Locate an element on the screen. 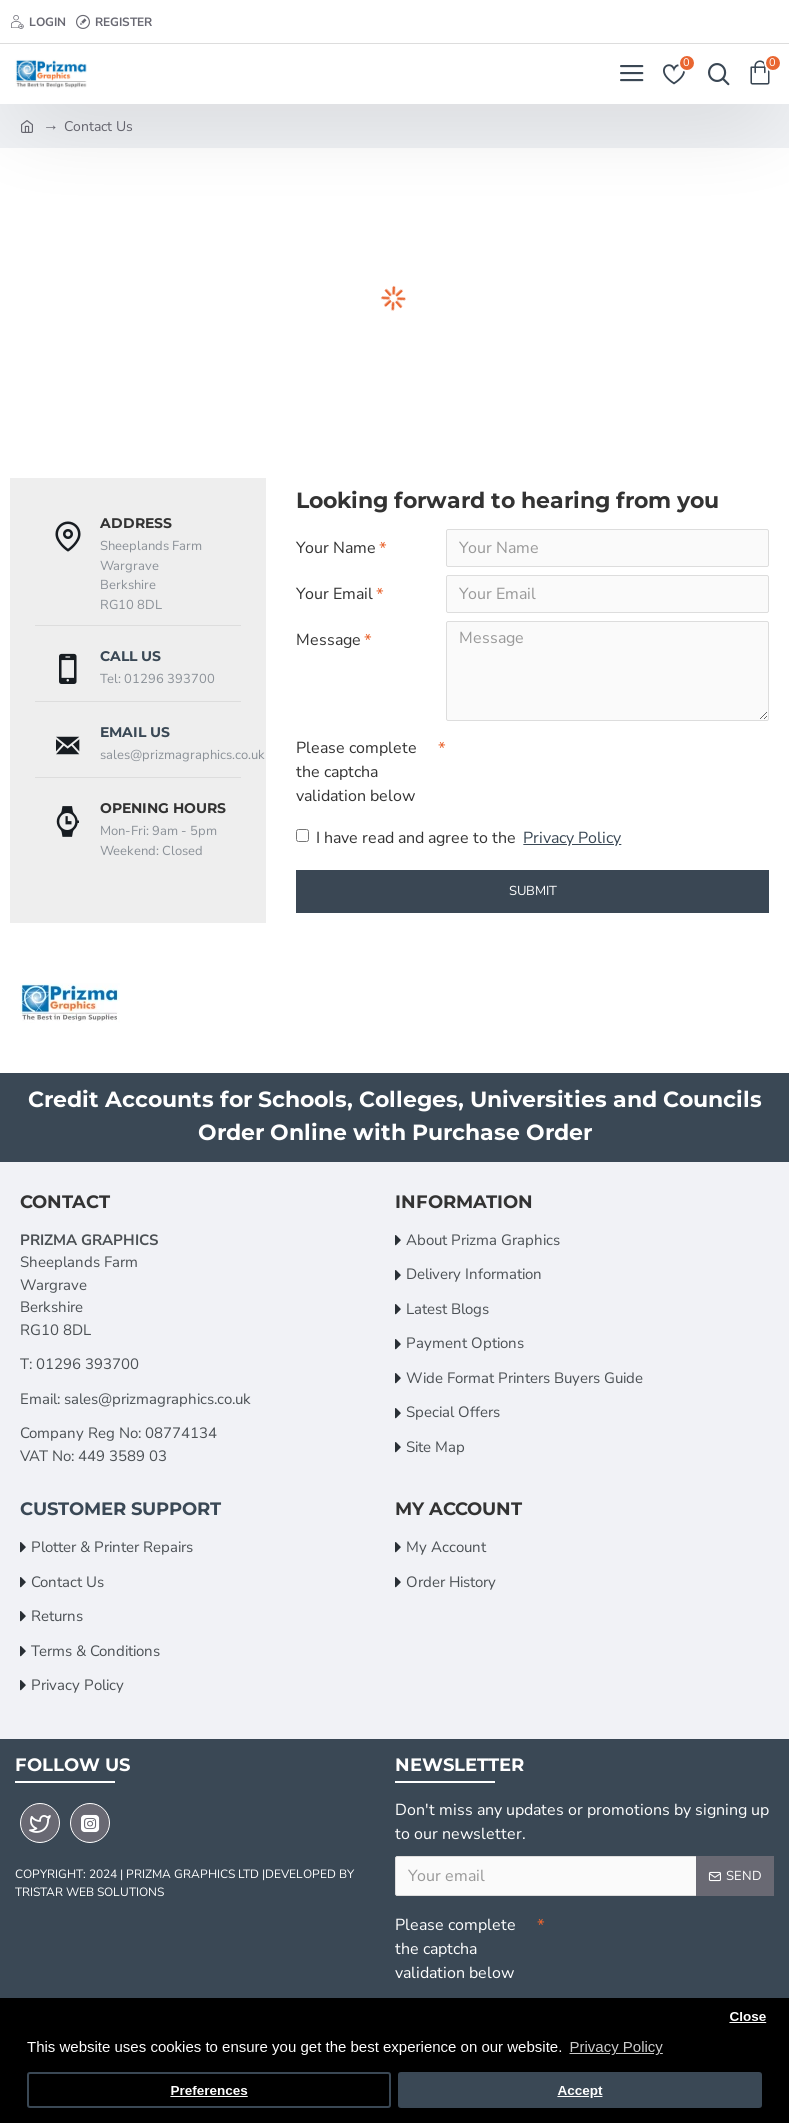 Image resolution: width=789 pixels, height=2123 pixels. I have read and agree to the is located at coordinates (460, 838).